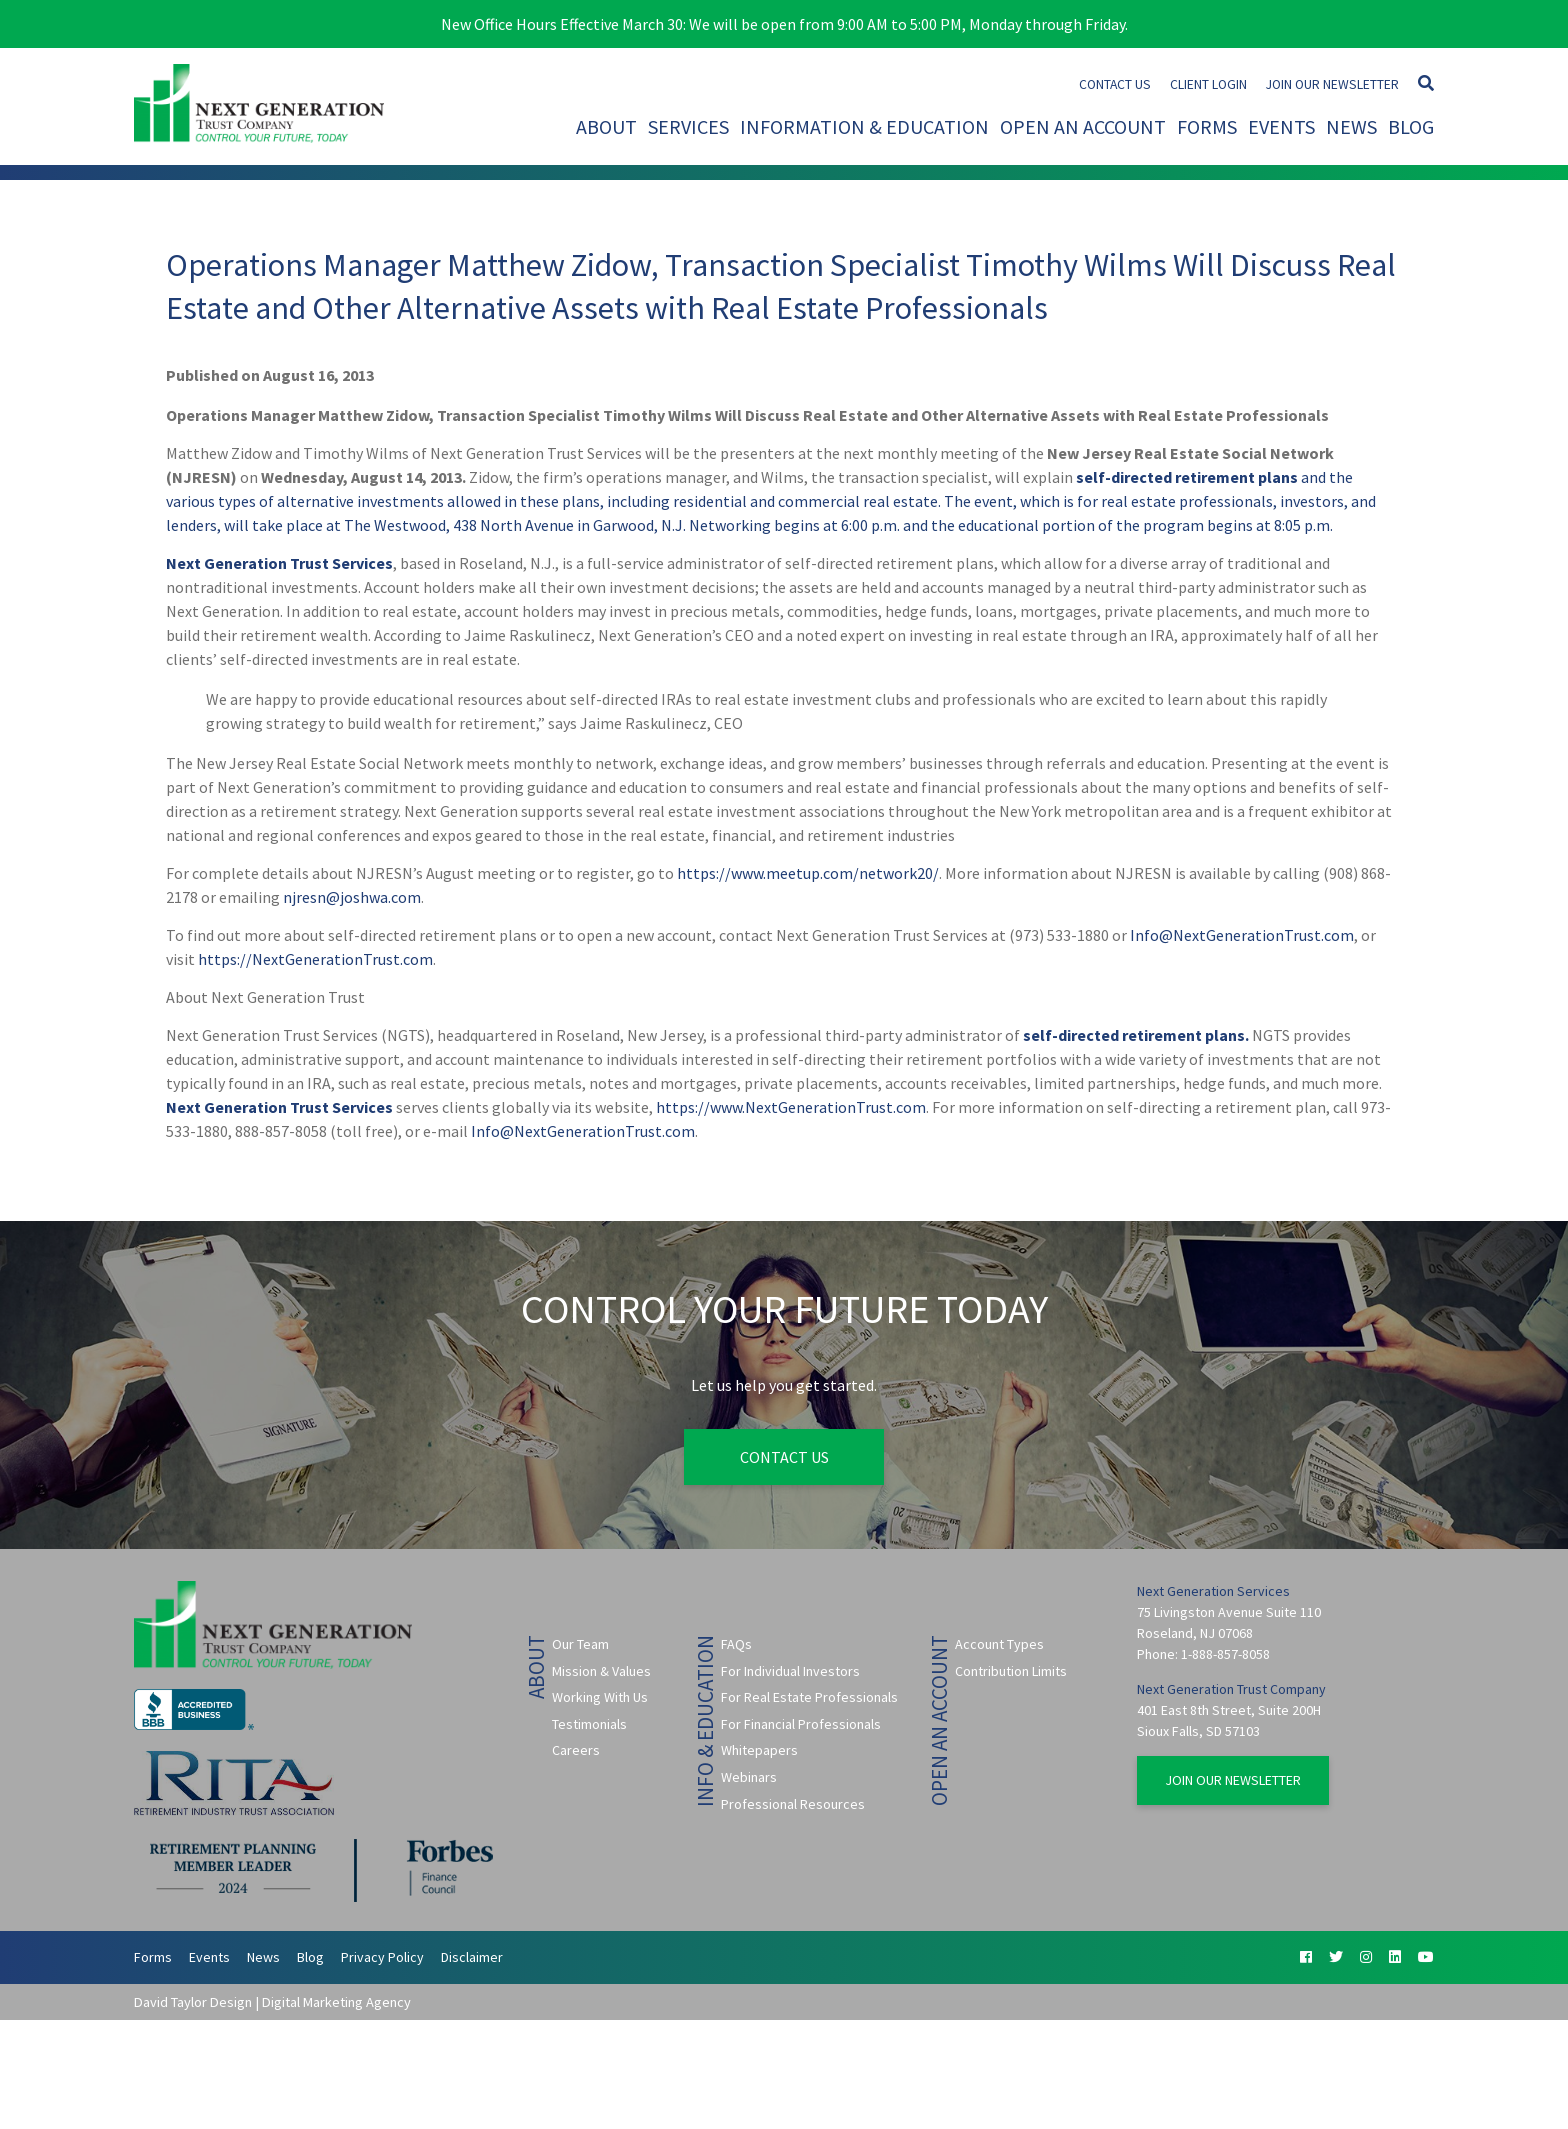 The height and width of the screenshot is (2129, 1568). What do you see at coordinates (576, 1750) in the screenshot?
I see `Careers` at bounding box center [576, 1750].